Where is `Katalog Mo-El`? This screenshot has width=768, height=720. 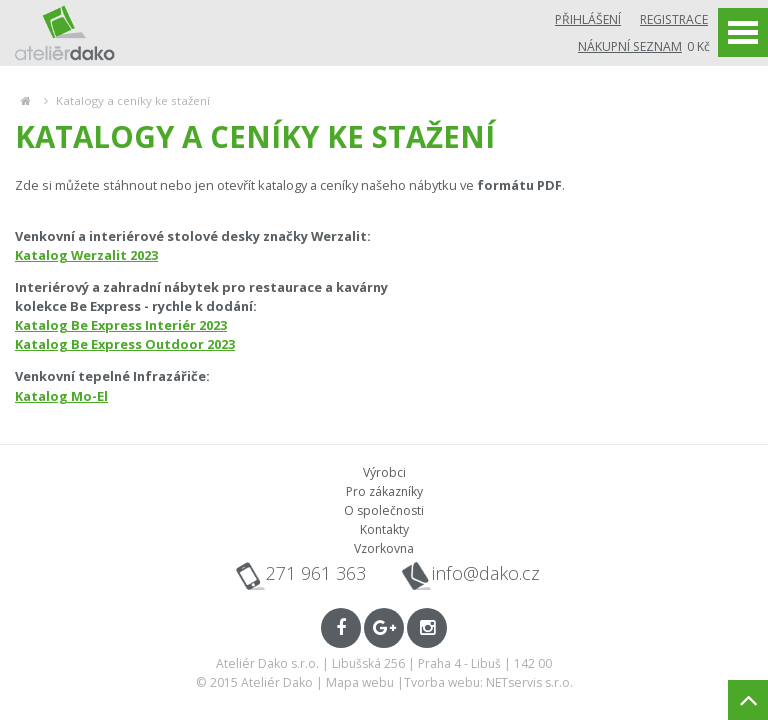
Katalog Mo-El is located at coordinates (61, 396).